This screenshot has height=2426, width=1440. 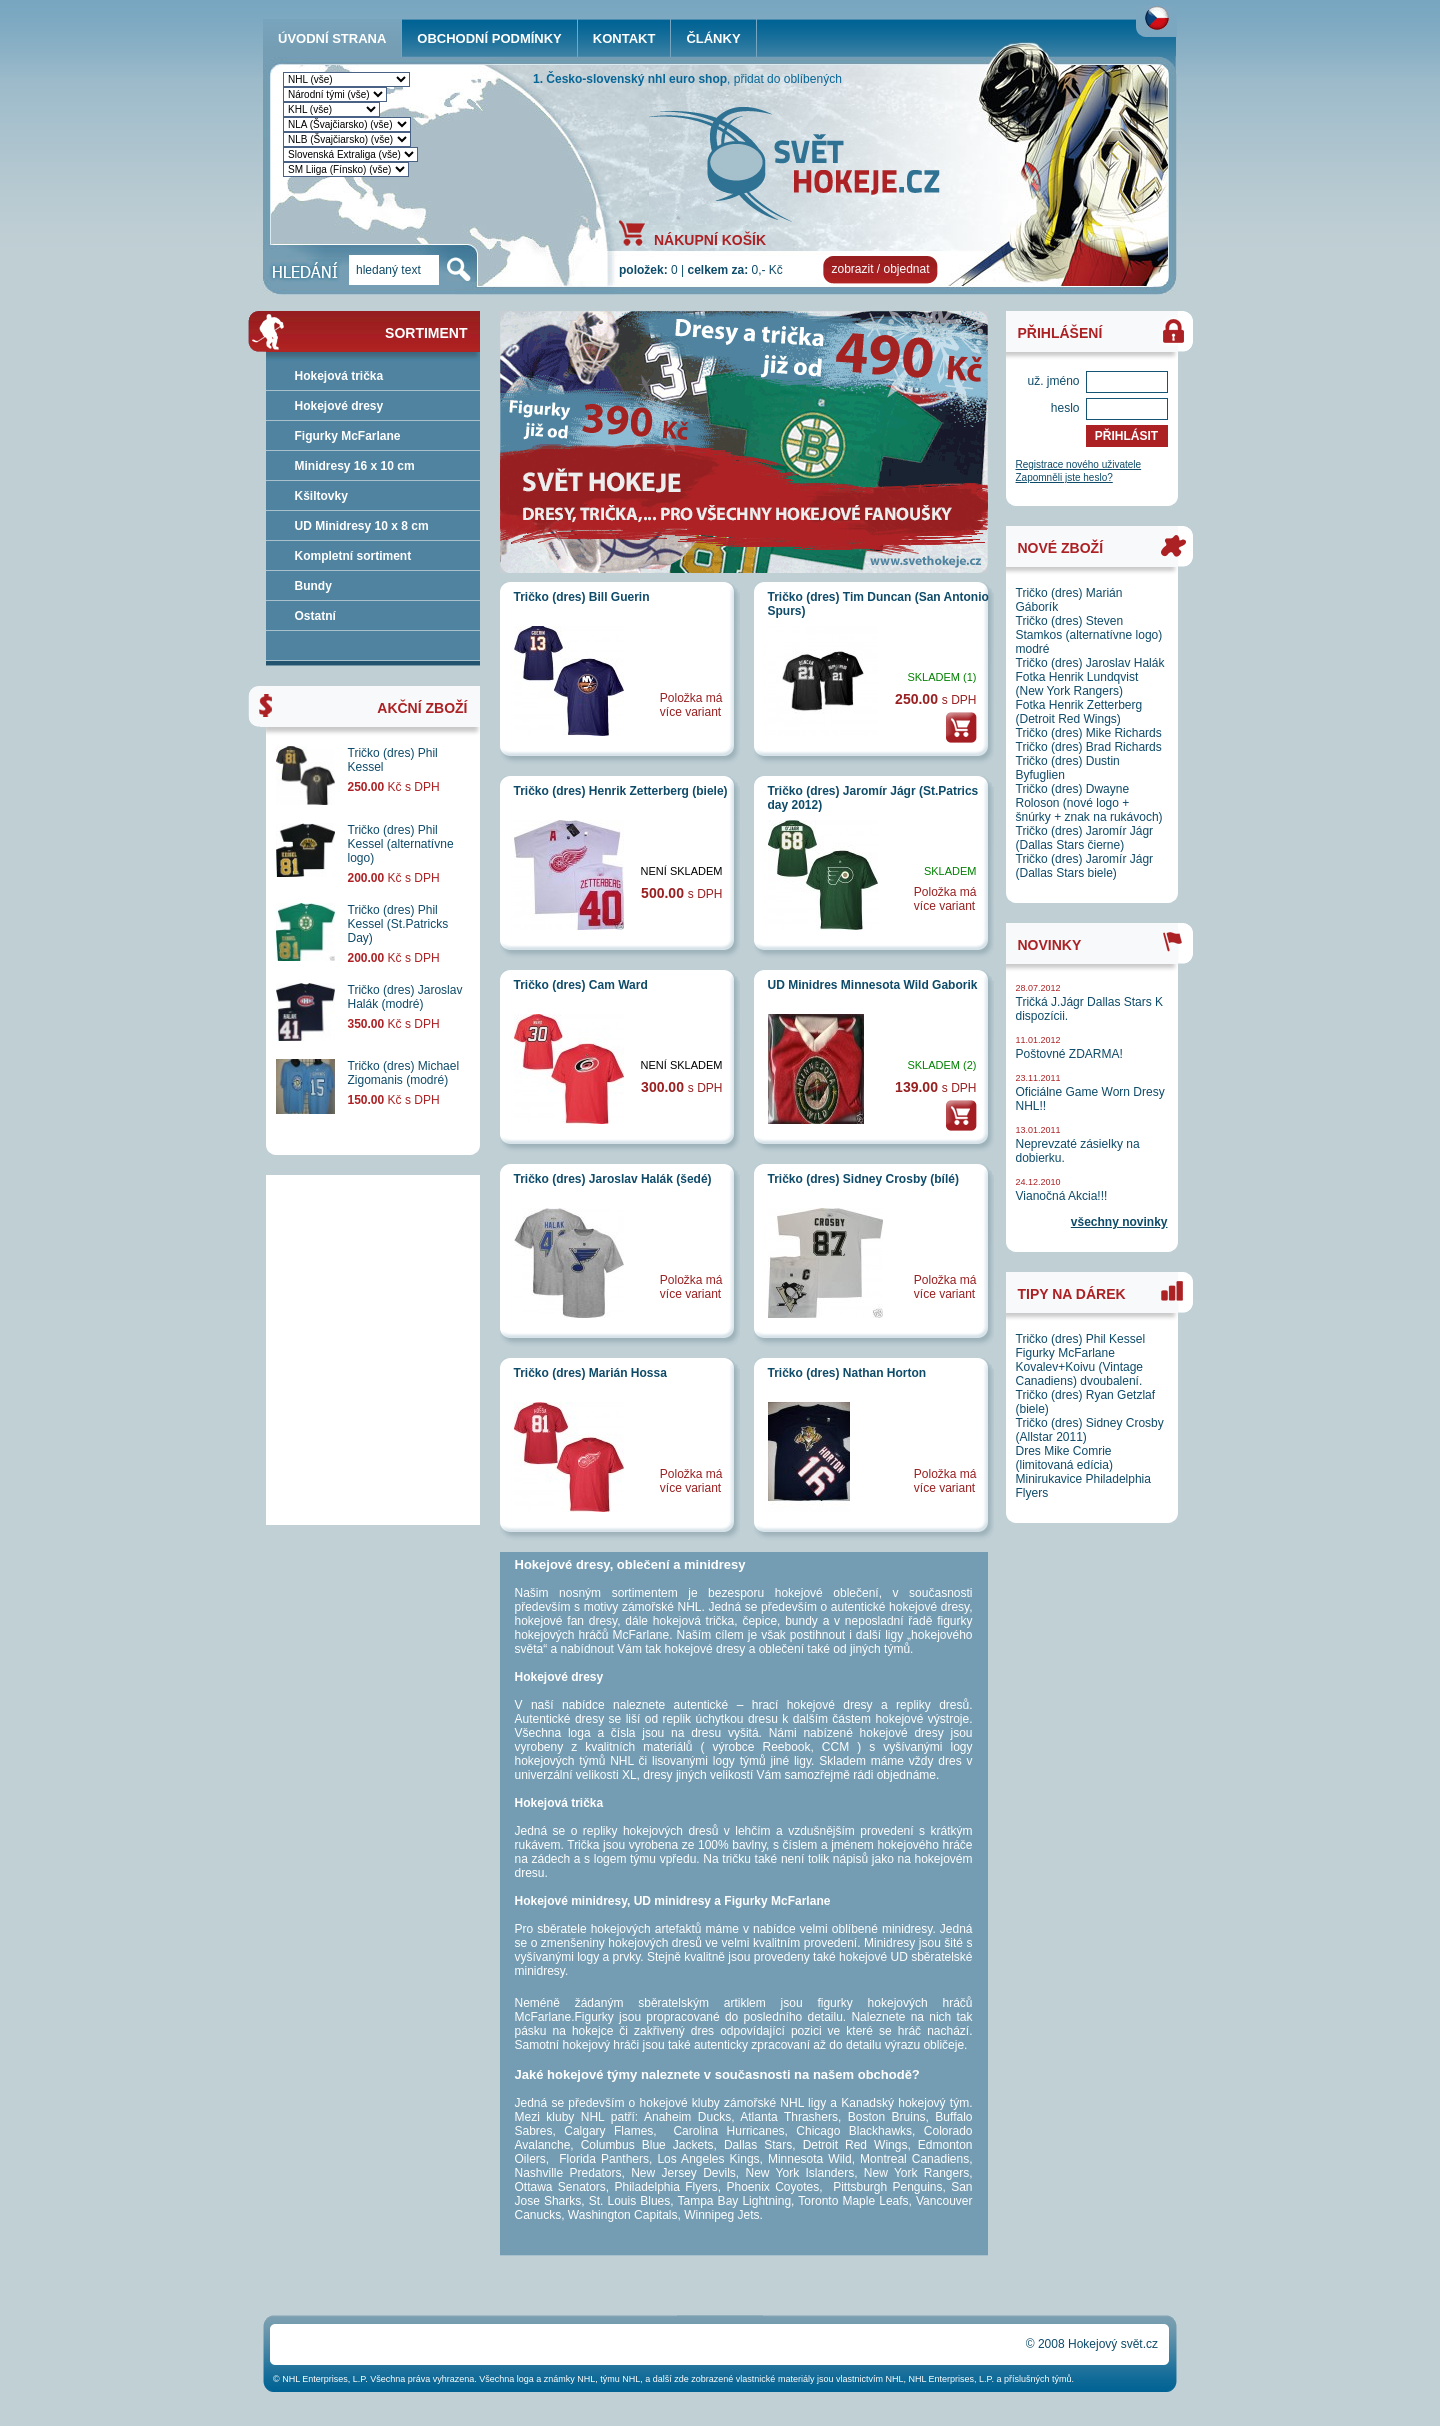 What do you see at coordinates (1085, 866) in the screenshot?
I see `Tričko (dres) Jaromír Jágr (Dallas Stars biele)` at bounding box center [1085, 866].